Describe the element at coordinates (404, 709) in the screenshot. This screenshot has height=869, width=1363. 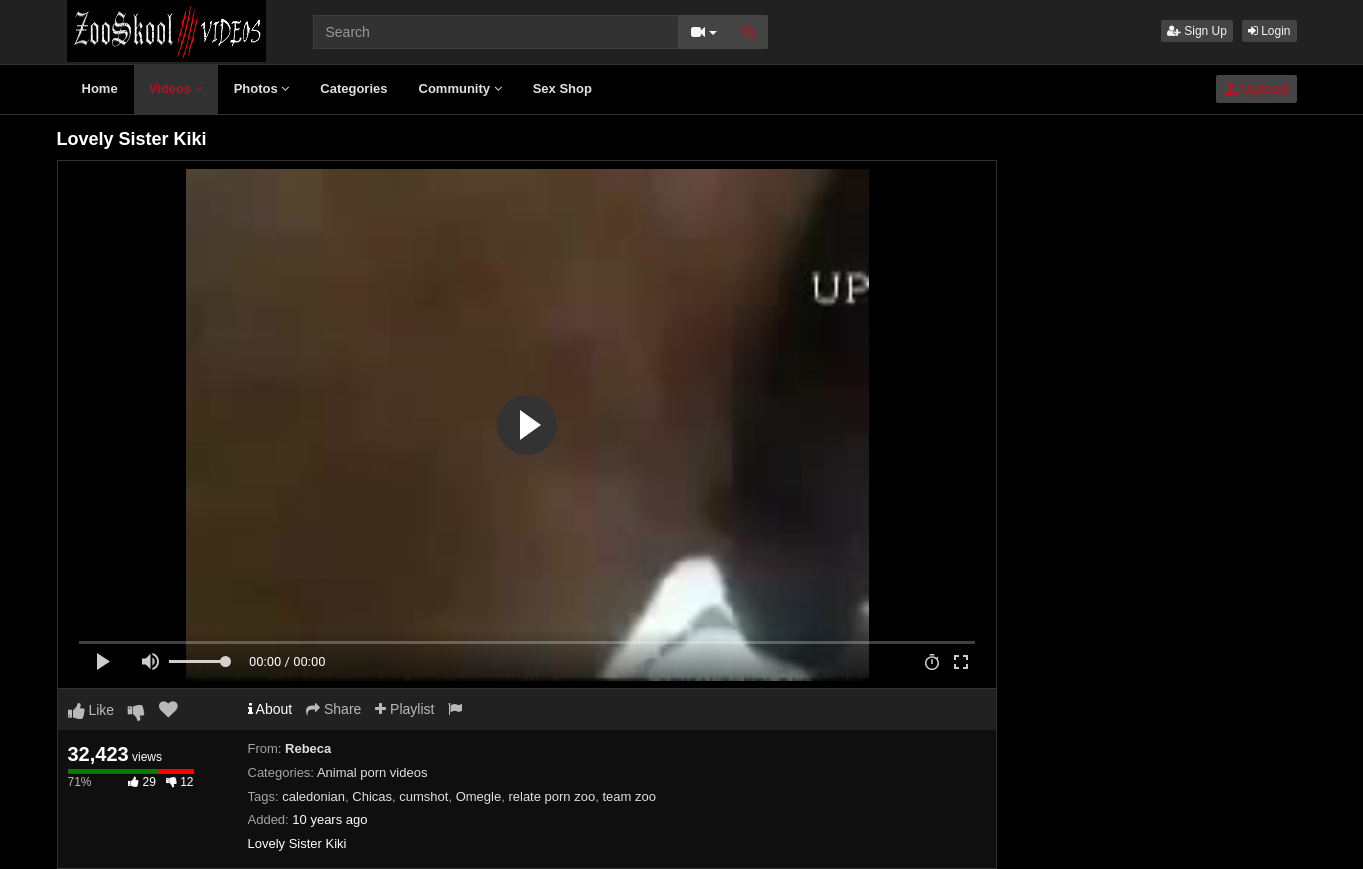
I see `Playlist` at that location.